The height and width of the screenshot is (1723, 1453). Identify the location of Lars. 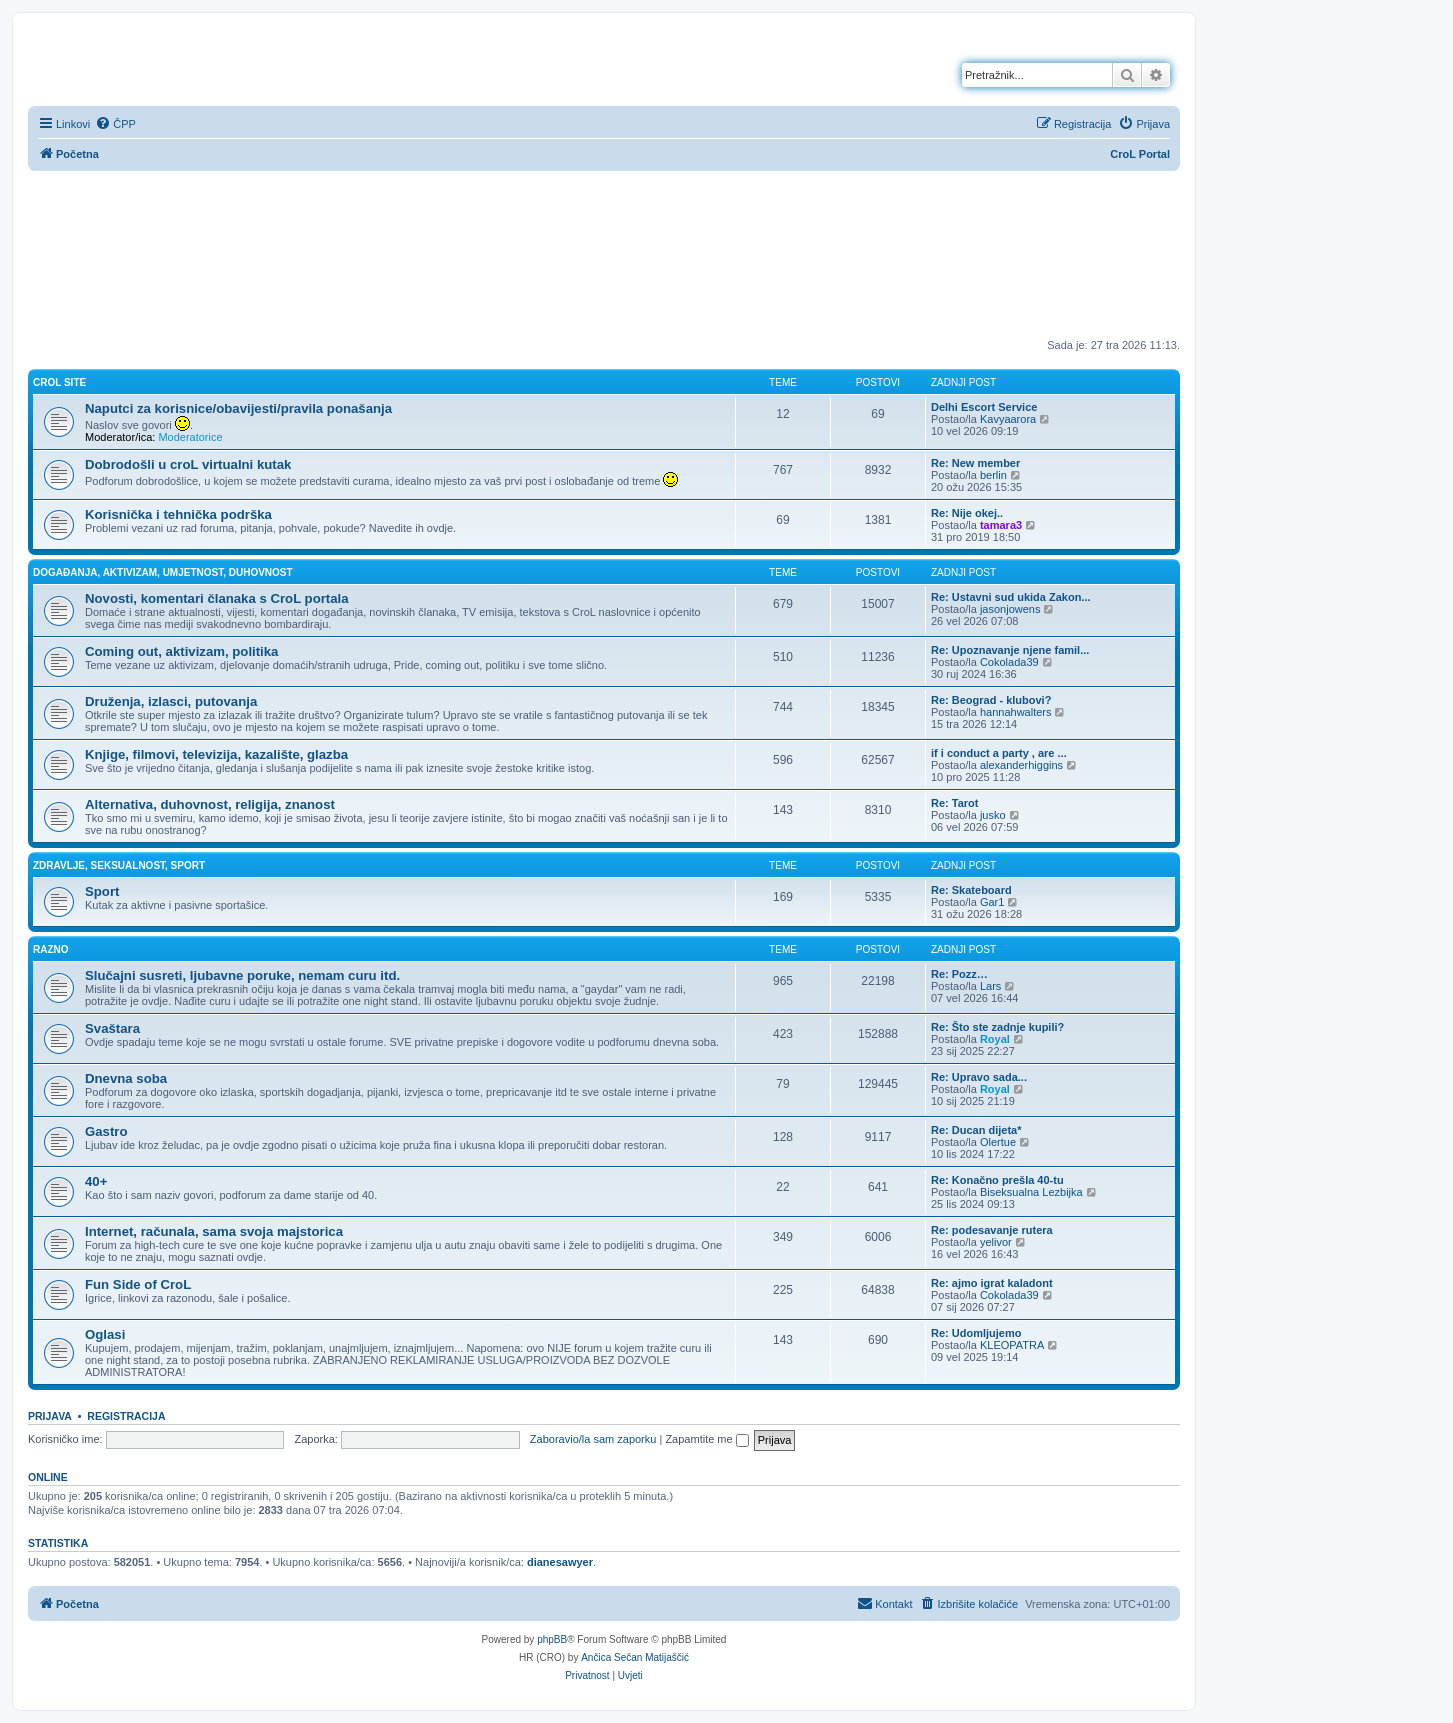
(990, 986).